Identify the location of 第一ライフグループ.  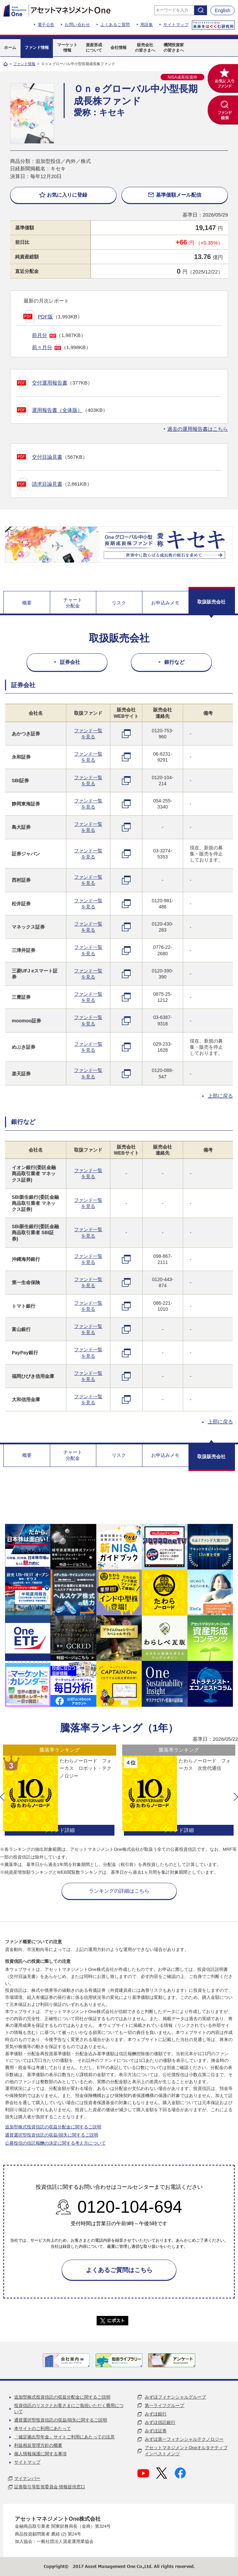
(164, 2405).